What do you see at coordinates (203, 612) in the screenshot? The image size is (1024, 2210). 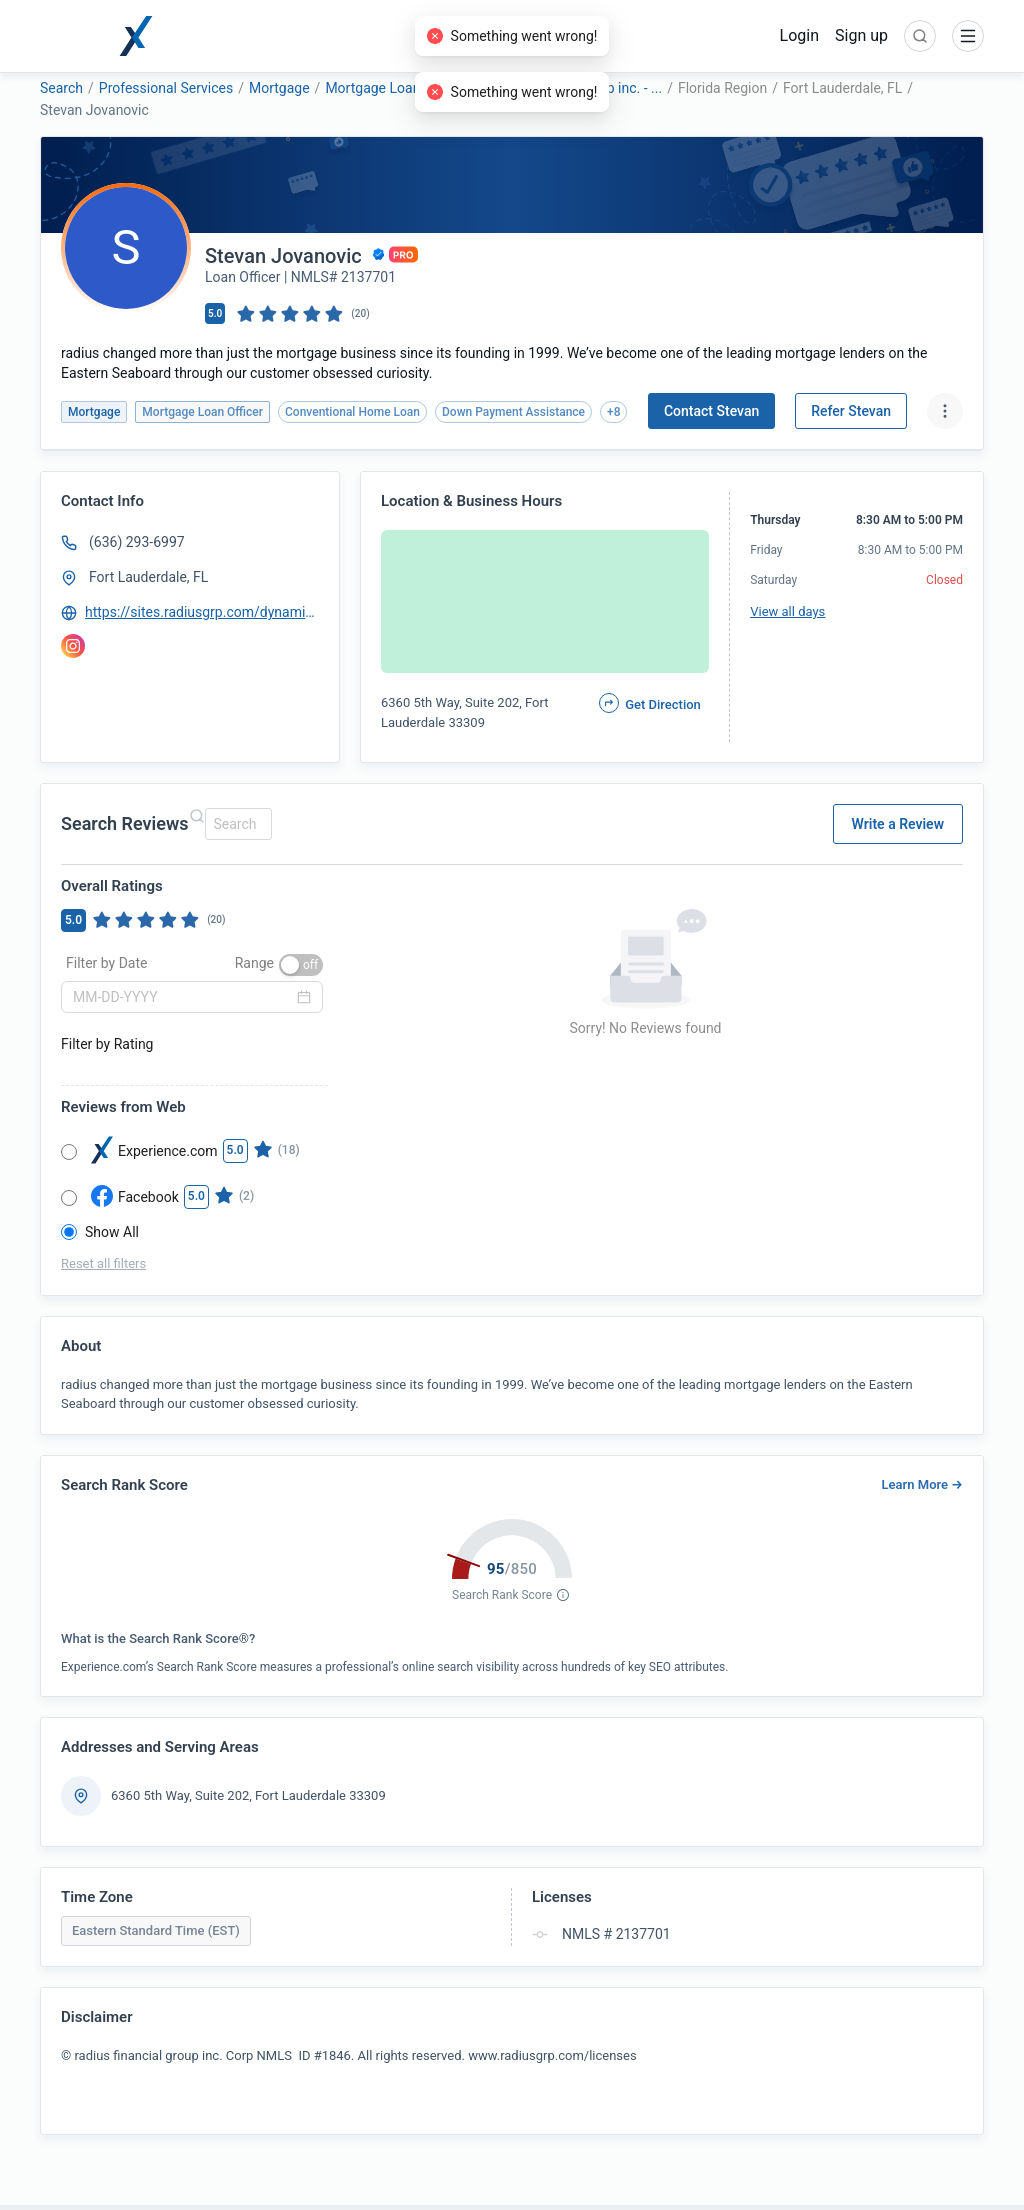 I see `https://sites.radiusgrp.com/dynamic-website-template/stevan-jovanovic---loan-officer-791960` at bounding box center [203, 612].